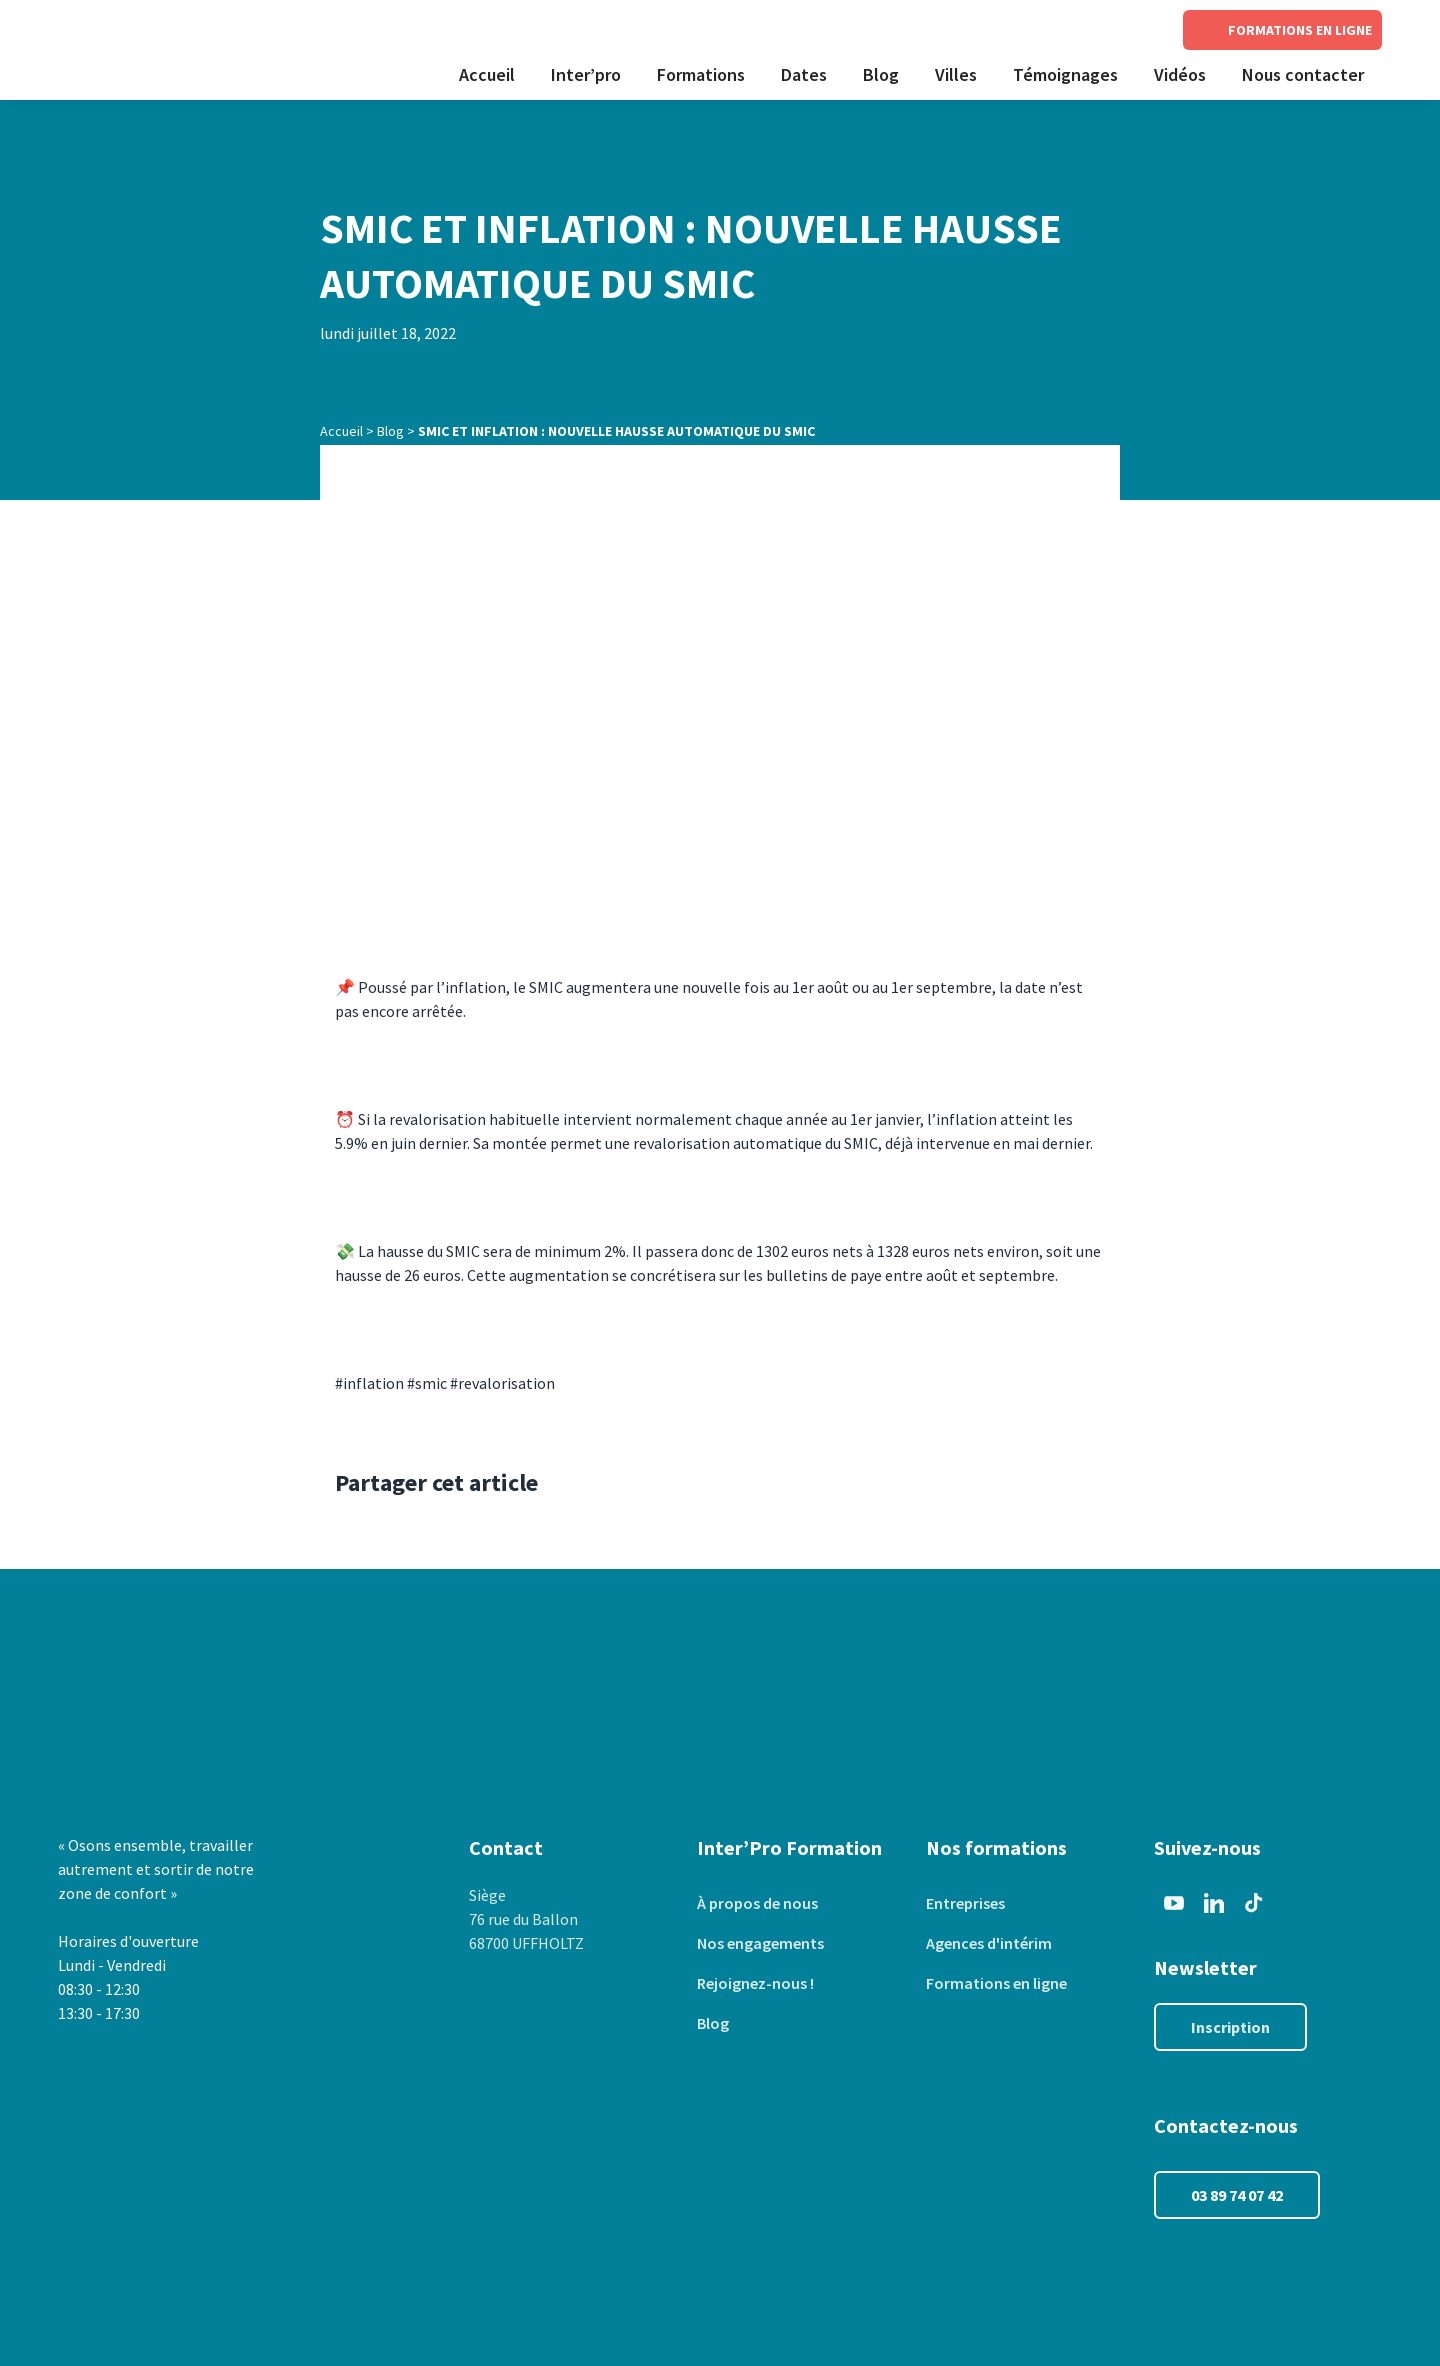 The height and width of the screenshot is (2366, 1440). What do you see at coordinates (1237, 2195) in the screenshot?
I see `03 89 74 07 42` at bounding box center [1237, 2195].